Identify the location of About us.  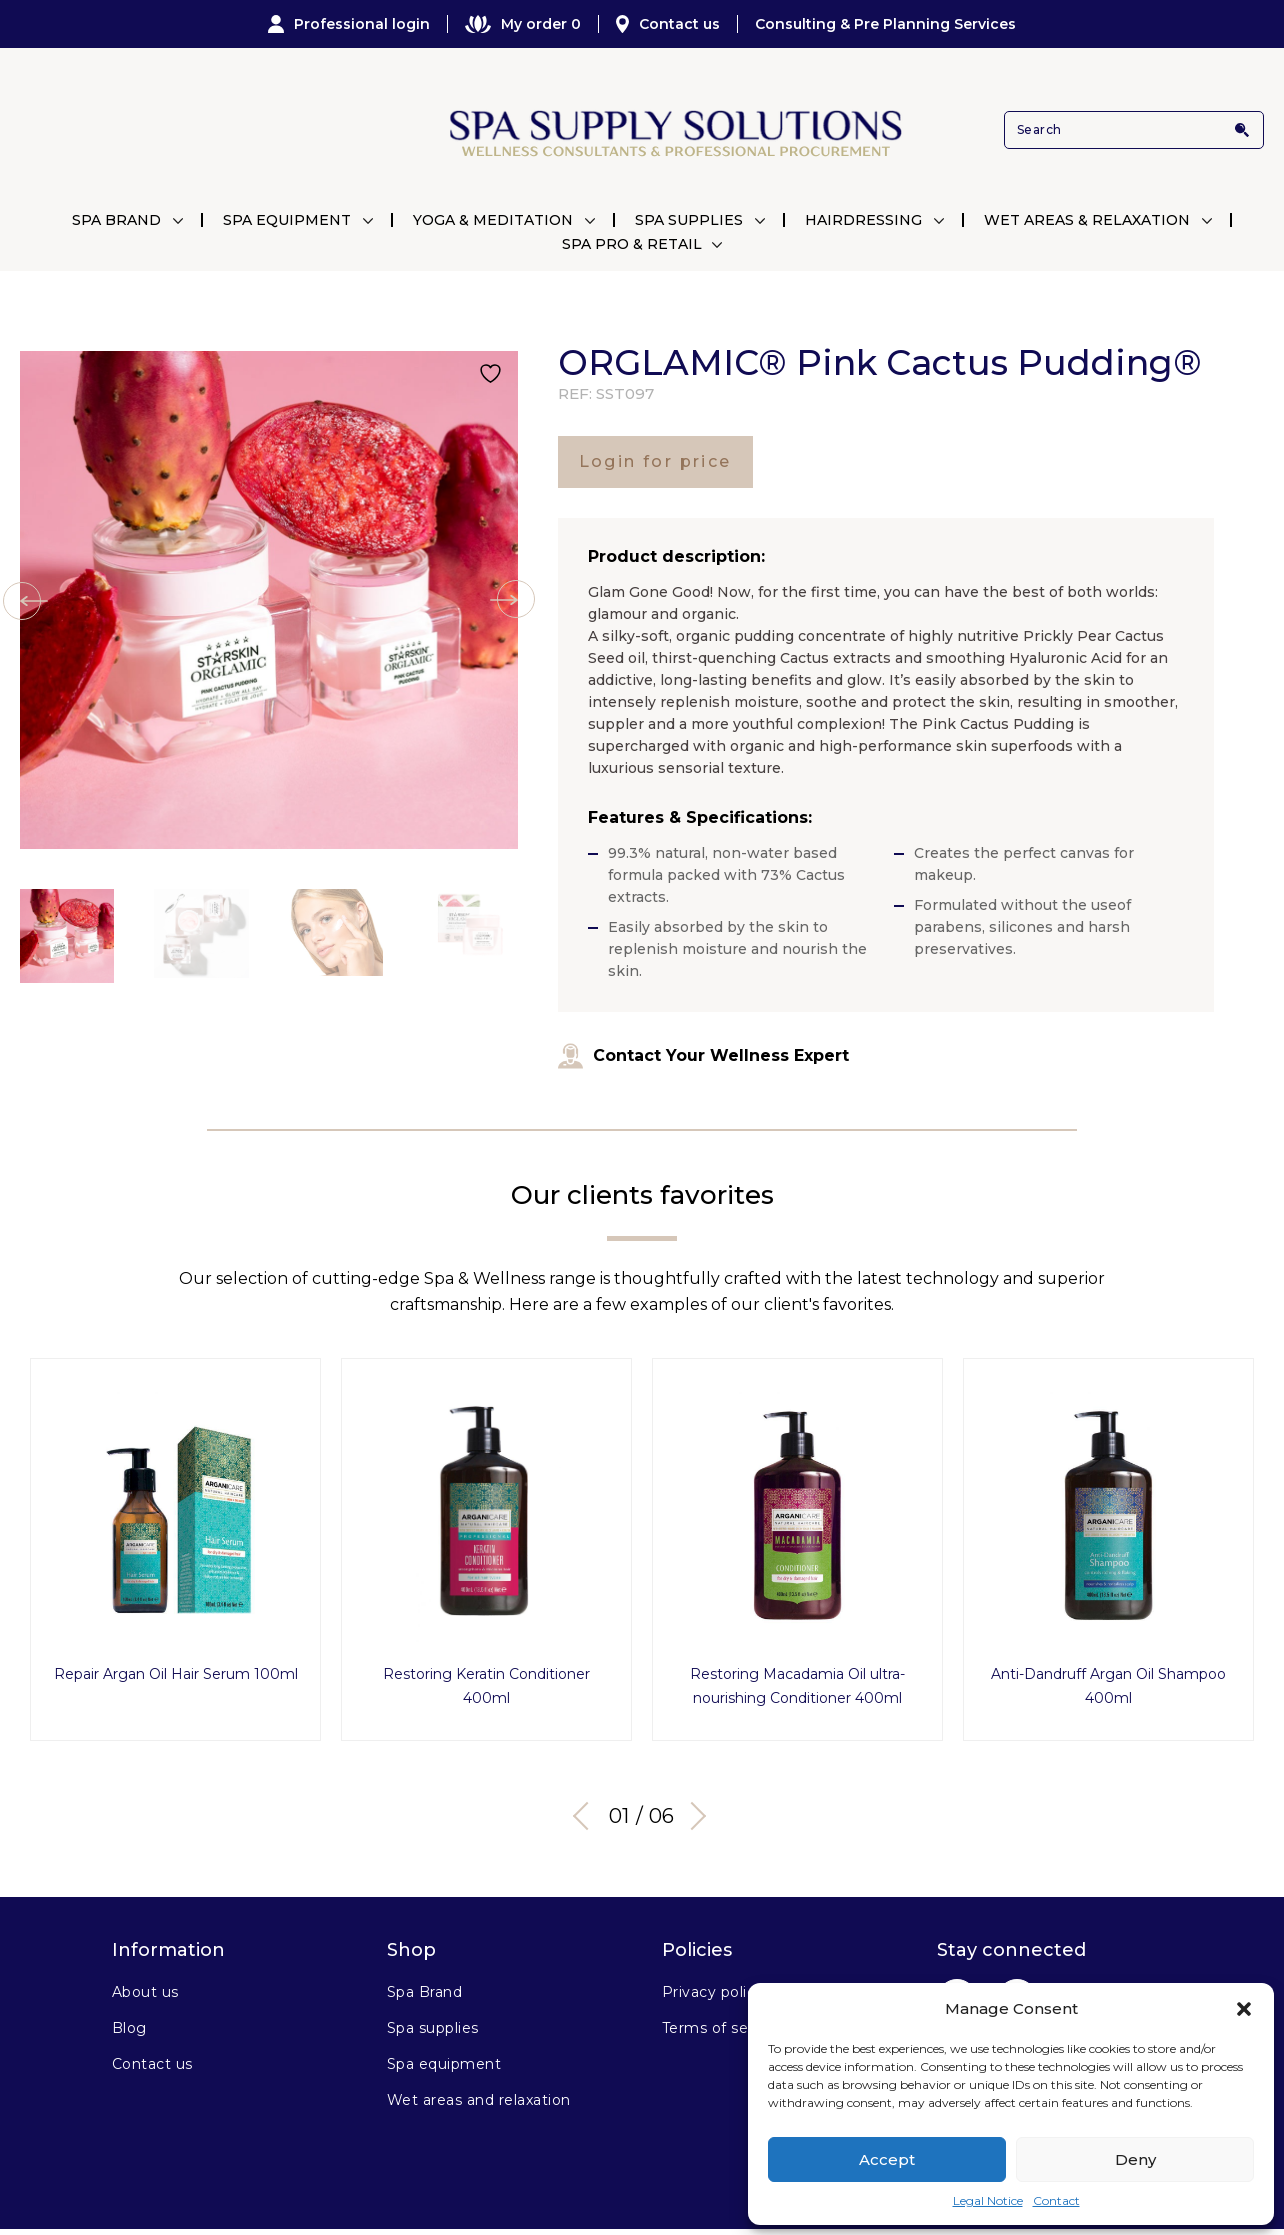
(145, 1990).